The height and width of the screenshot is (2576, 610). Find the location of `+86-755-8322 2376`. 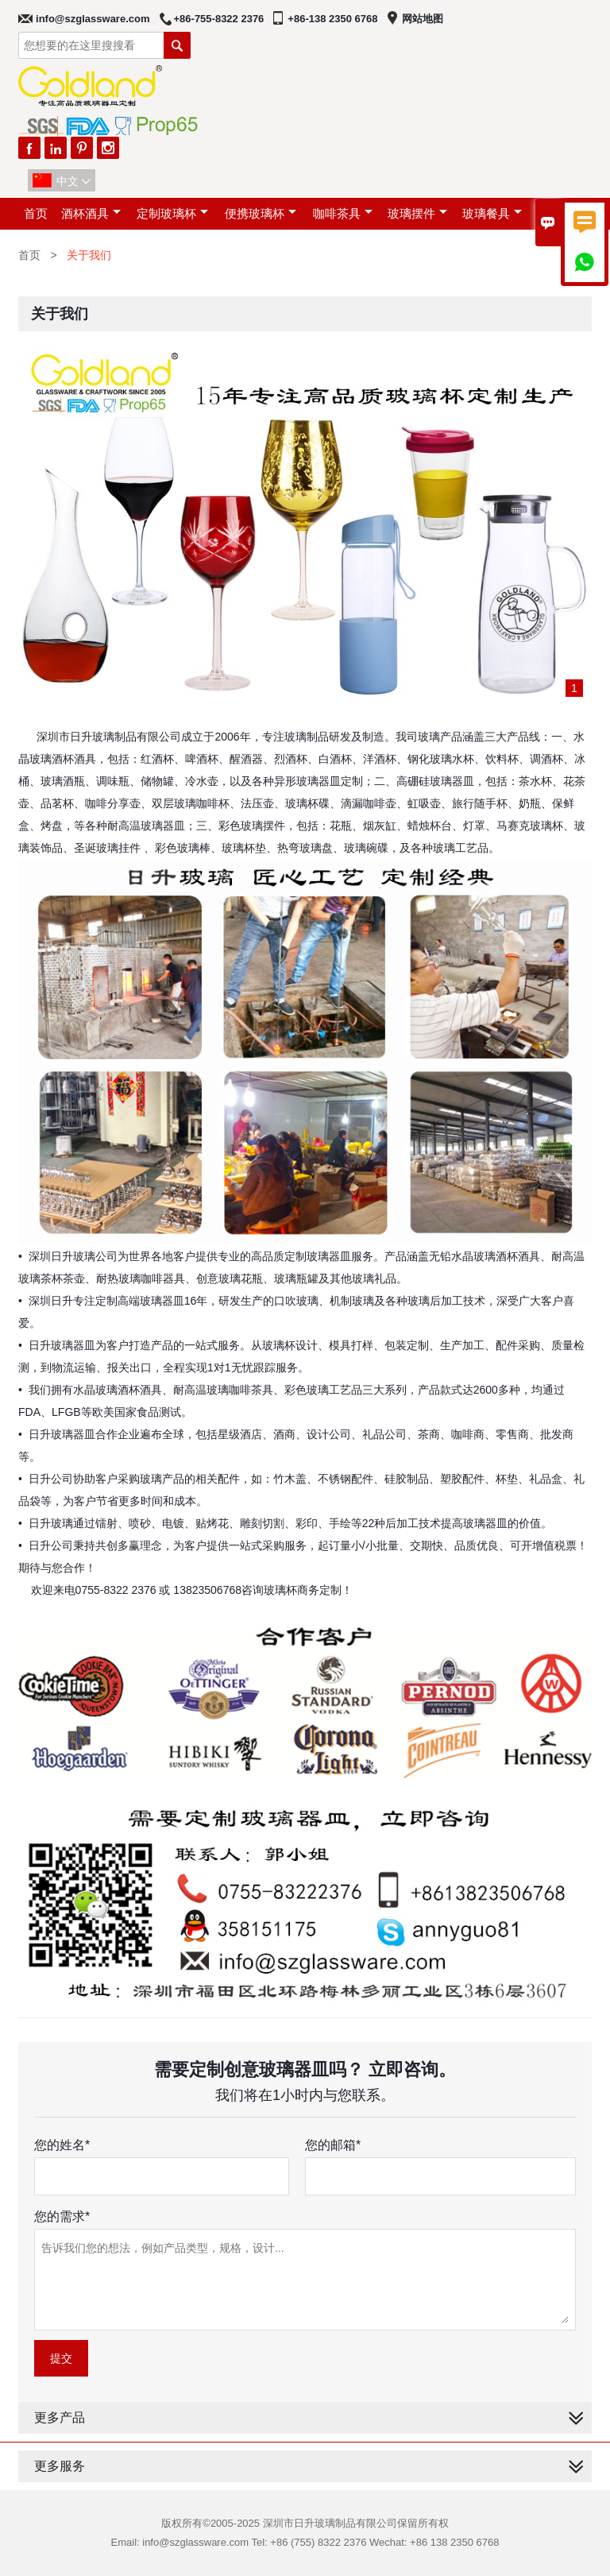

+86-755-8322 2376 is located at coordinates (219, 19).